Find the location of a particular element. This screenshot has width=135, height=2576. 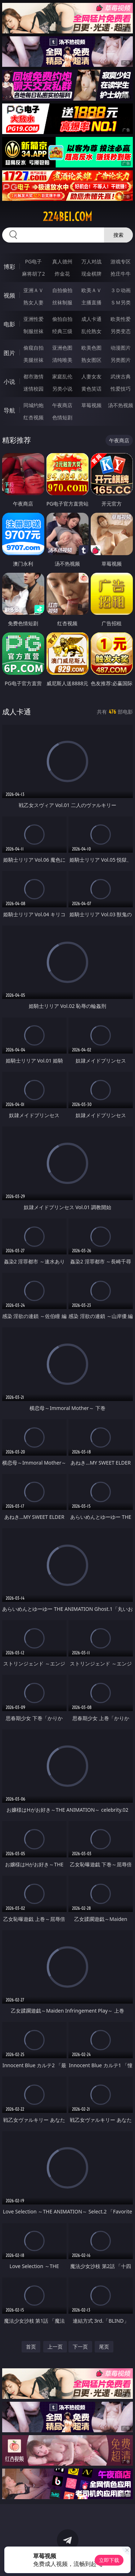

PG电子 is located at coordinates (33, 261).